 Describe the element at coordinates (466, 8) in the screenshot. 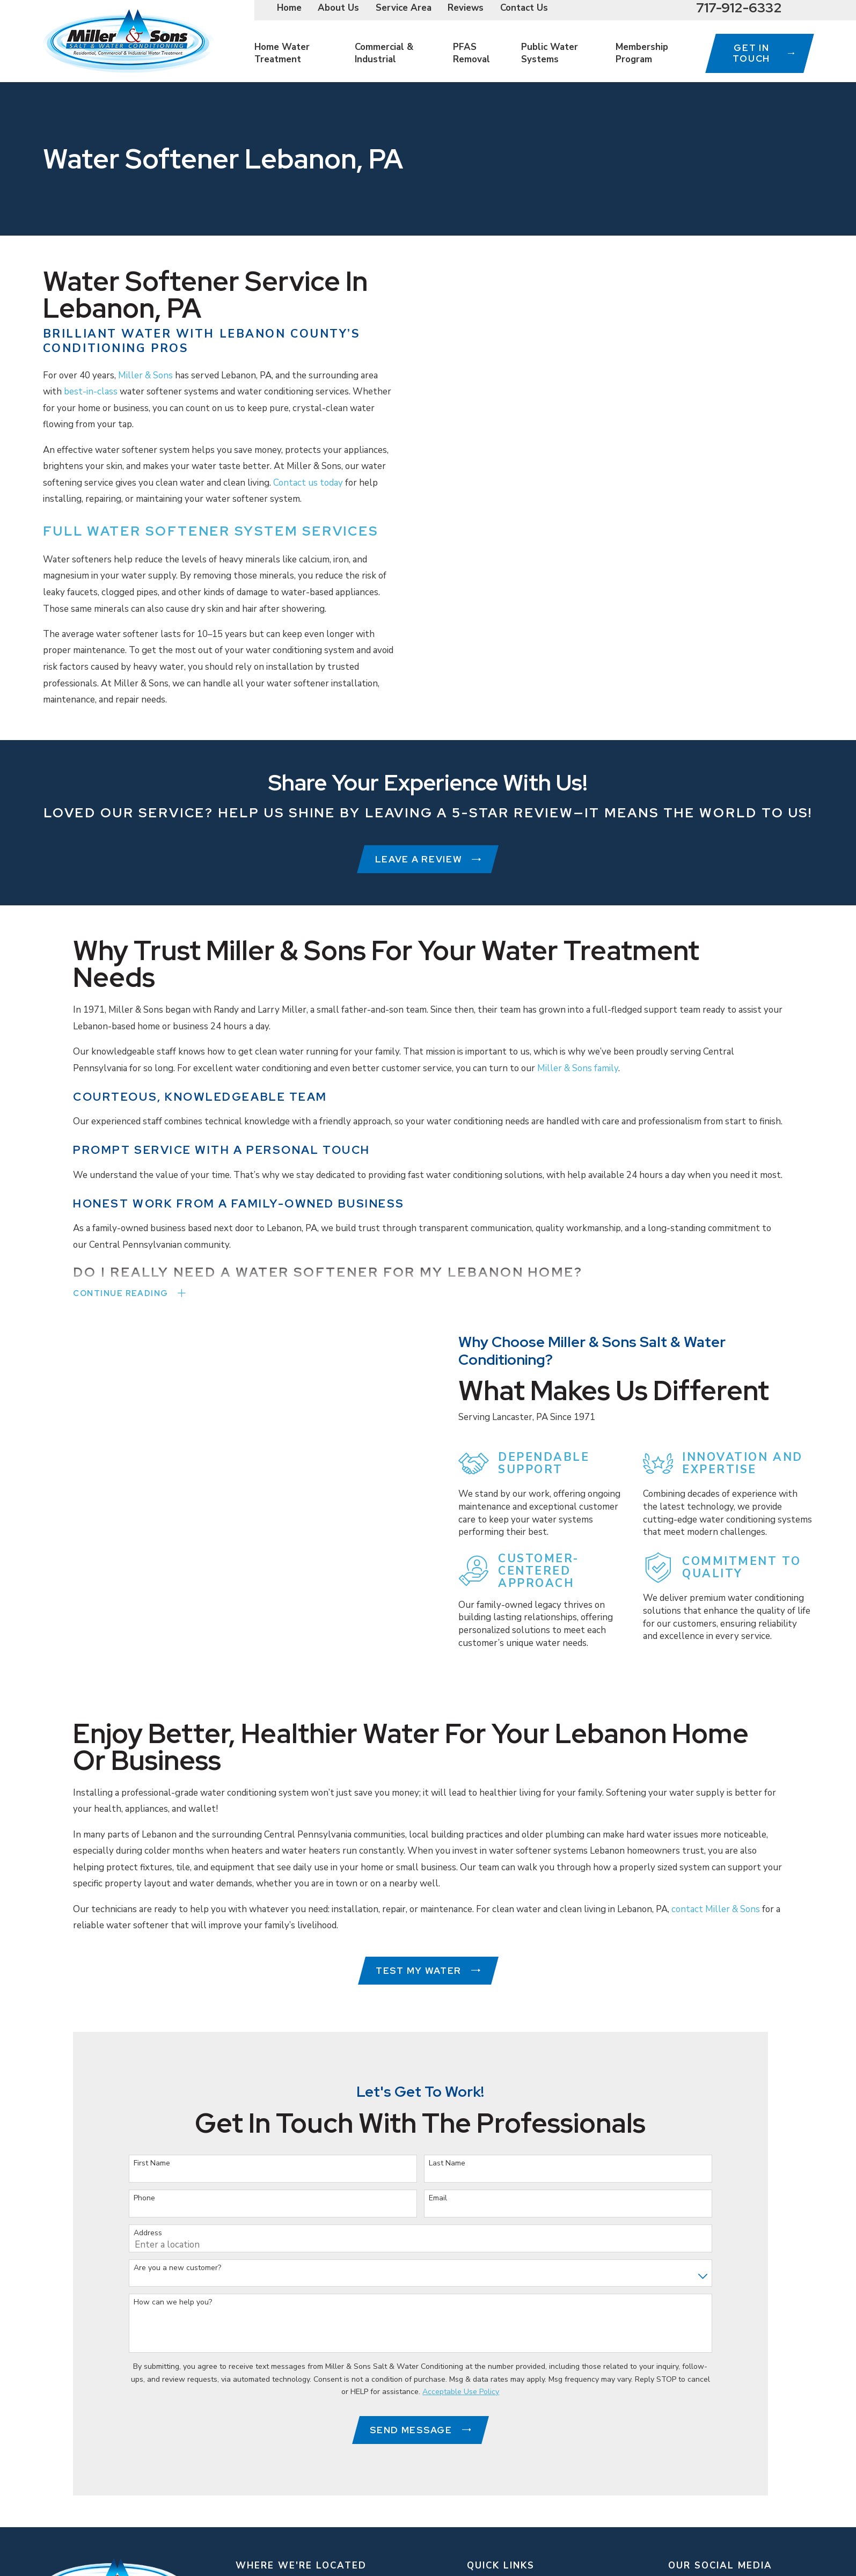

I see `Reviews` at that location.